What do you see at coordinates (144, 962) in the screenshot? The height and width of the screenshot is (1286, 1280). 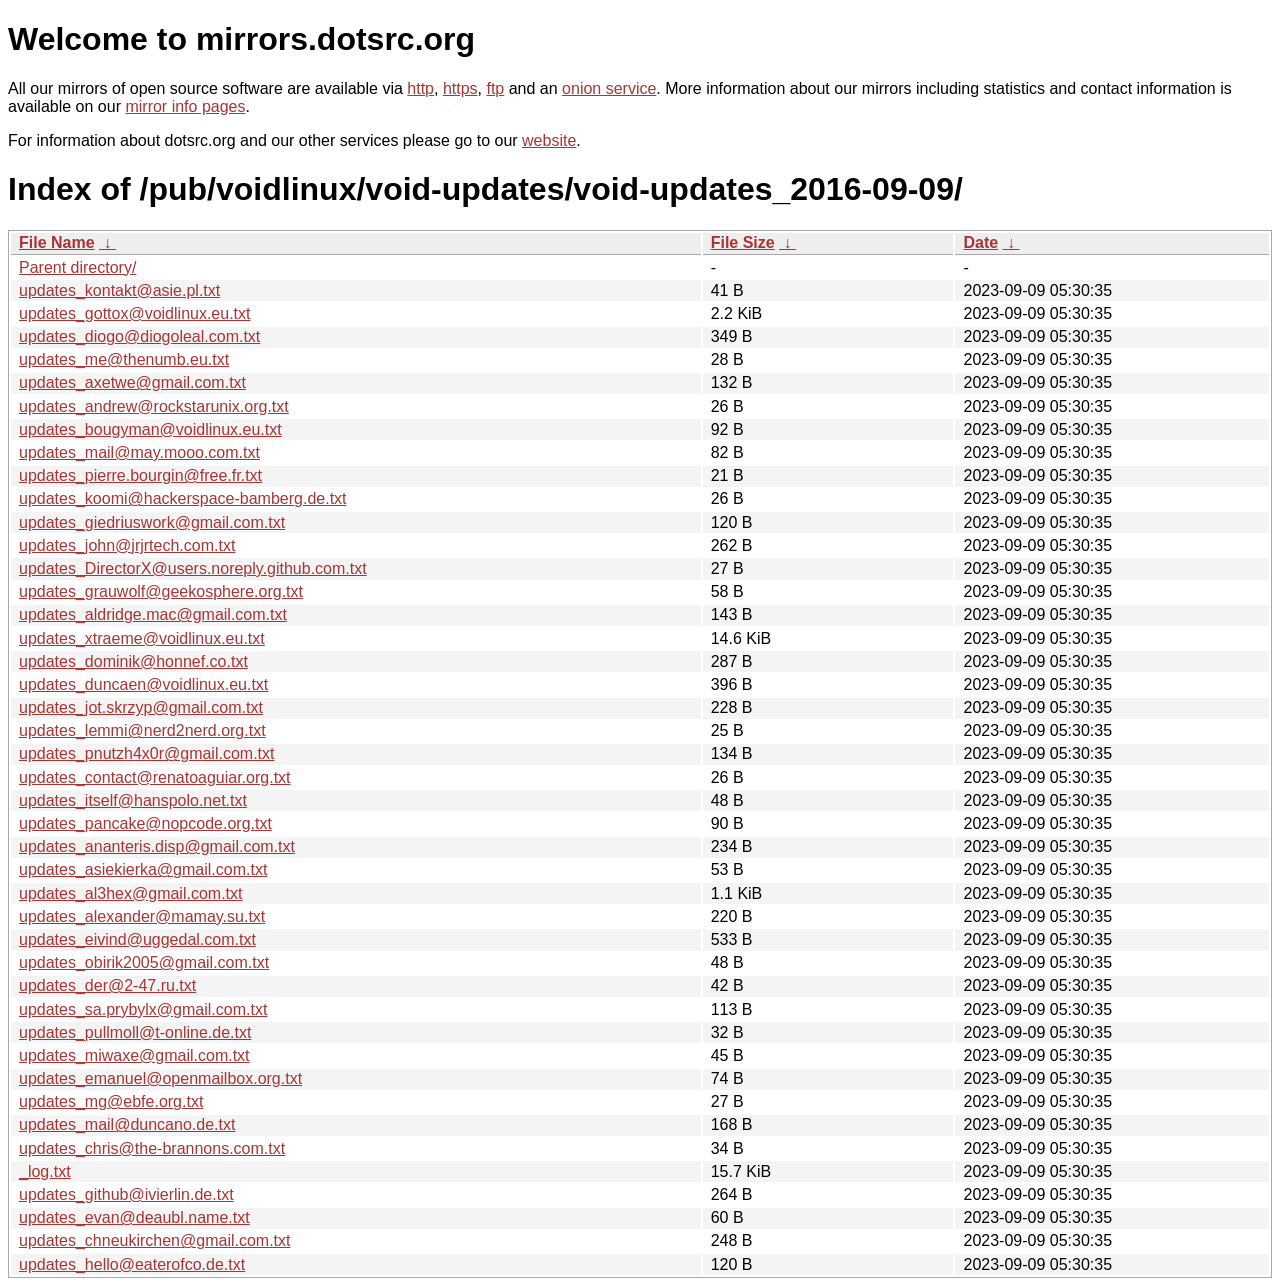 I see `updates_obirik2005@gmail.com.txt` at bounding box center [144, 962].